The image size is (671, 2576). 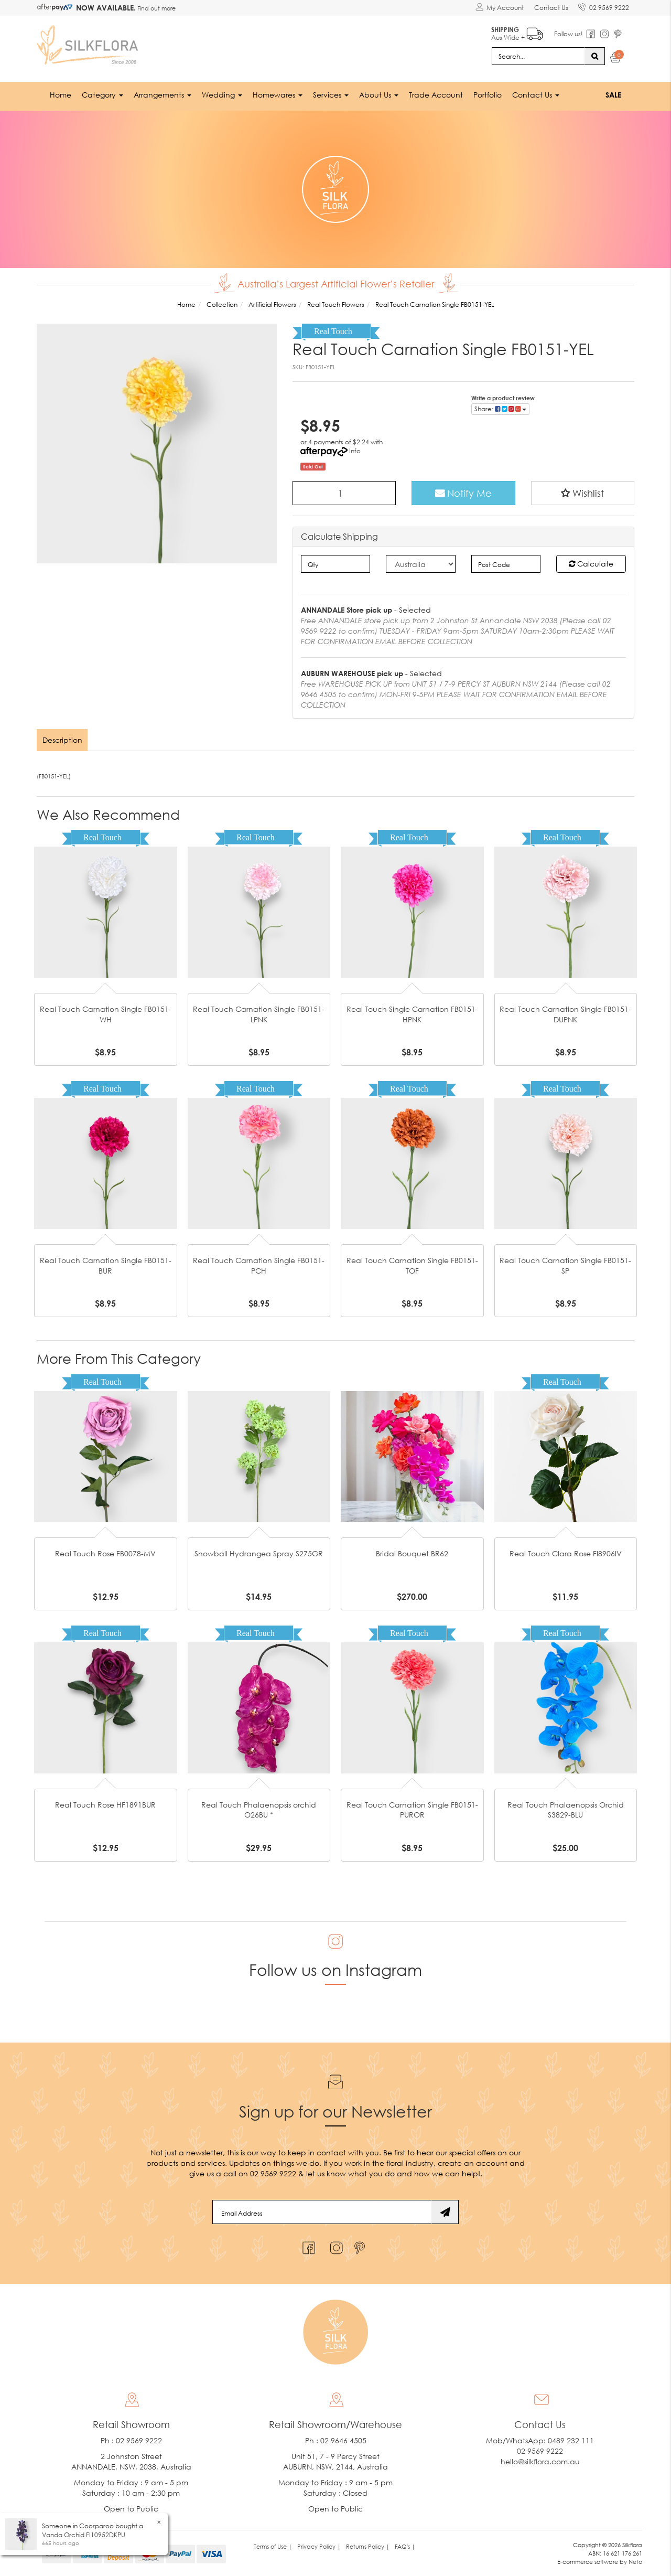 What do you see at coordinates (517, 31) in the screenshot?
I see `Aus Wide +` at bounding box center [517, 31].